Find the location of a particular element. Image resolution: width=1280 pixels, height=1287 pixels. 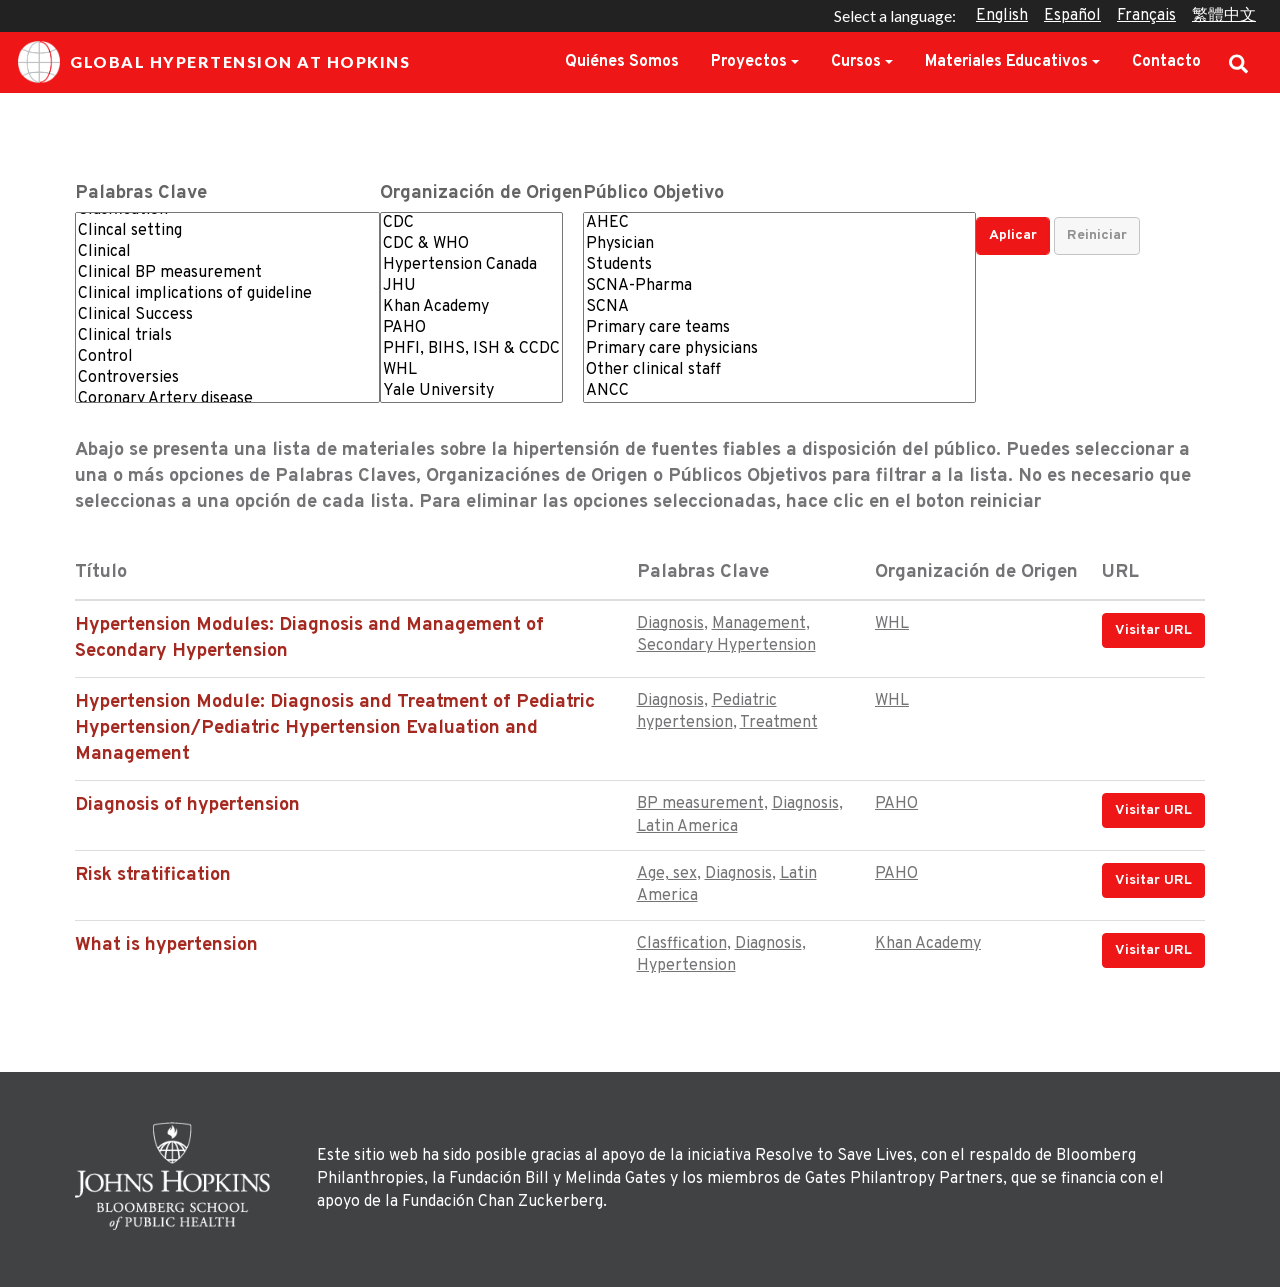

CDC is located at coordinates (471, 223).